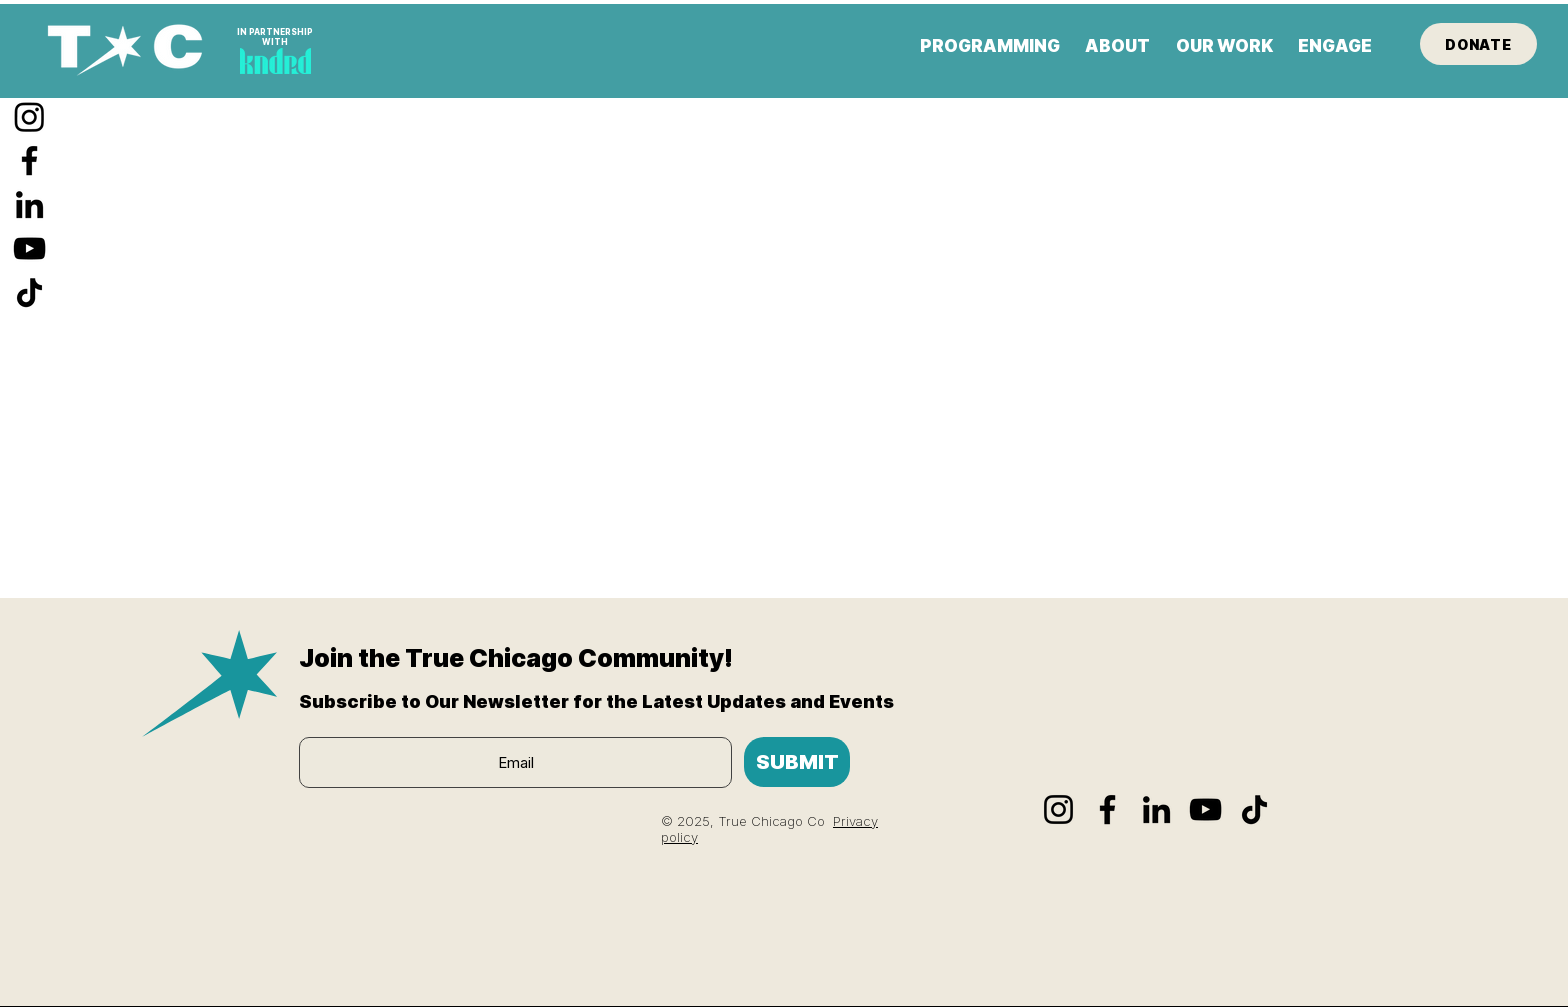 Image resolution: width=1568 pixels, height=1007 pixels. What do you see at coordinates (29, 248) in the screenshot?
I see `[YouTube]` at bounding box center [29, 248].